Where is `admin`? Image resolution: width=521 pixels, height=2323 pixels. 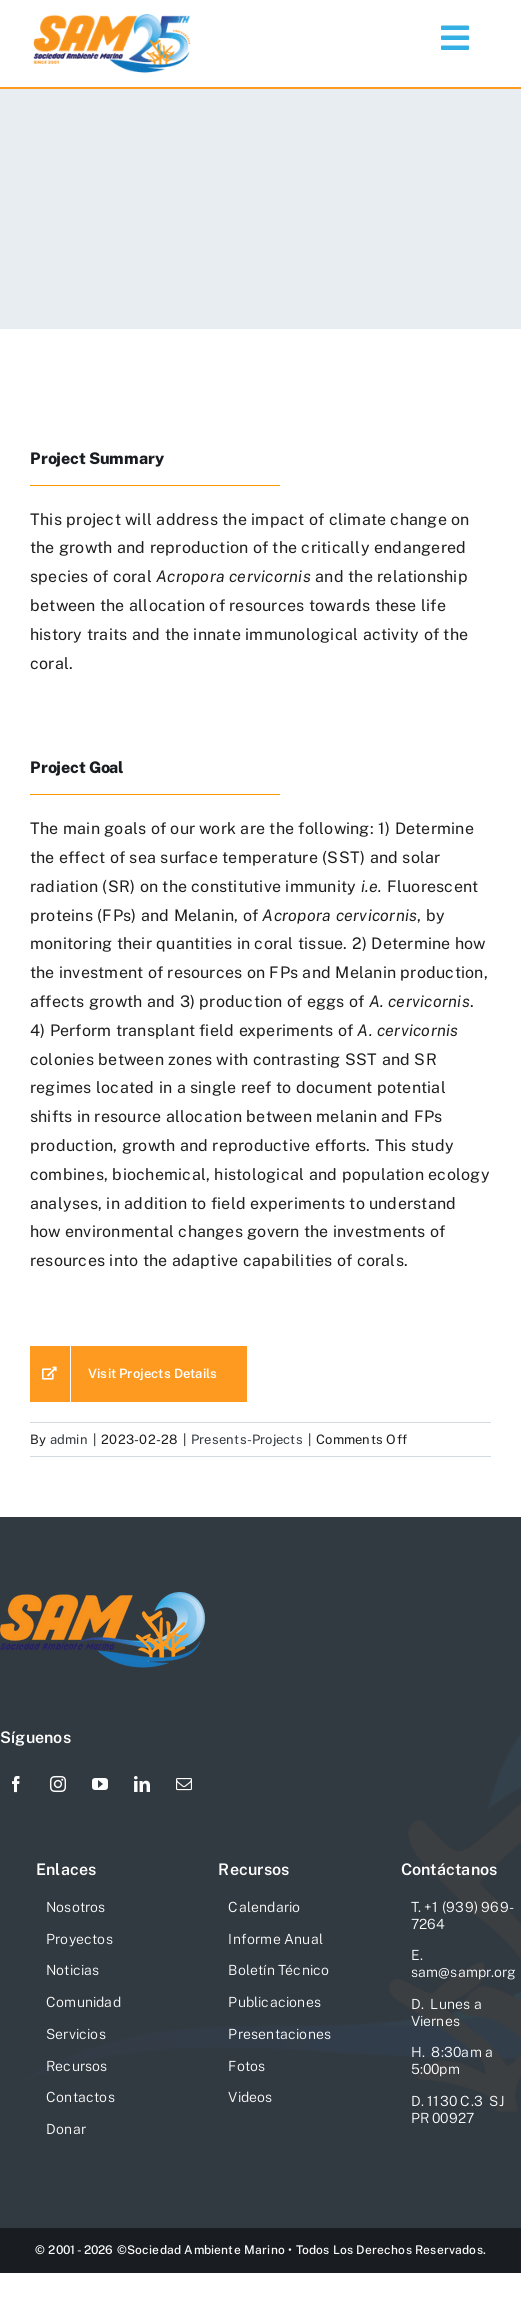
admin is located at coordinates (69, 1439).